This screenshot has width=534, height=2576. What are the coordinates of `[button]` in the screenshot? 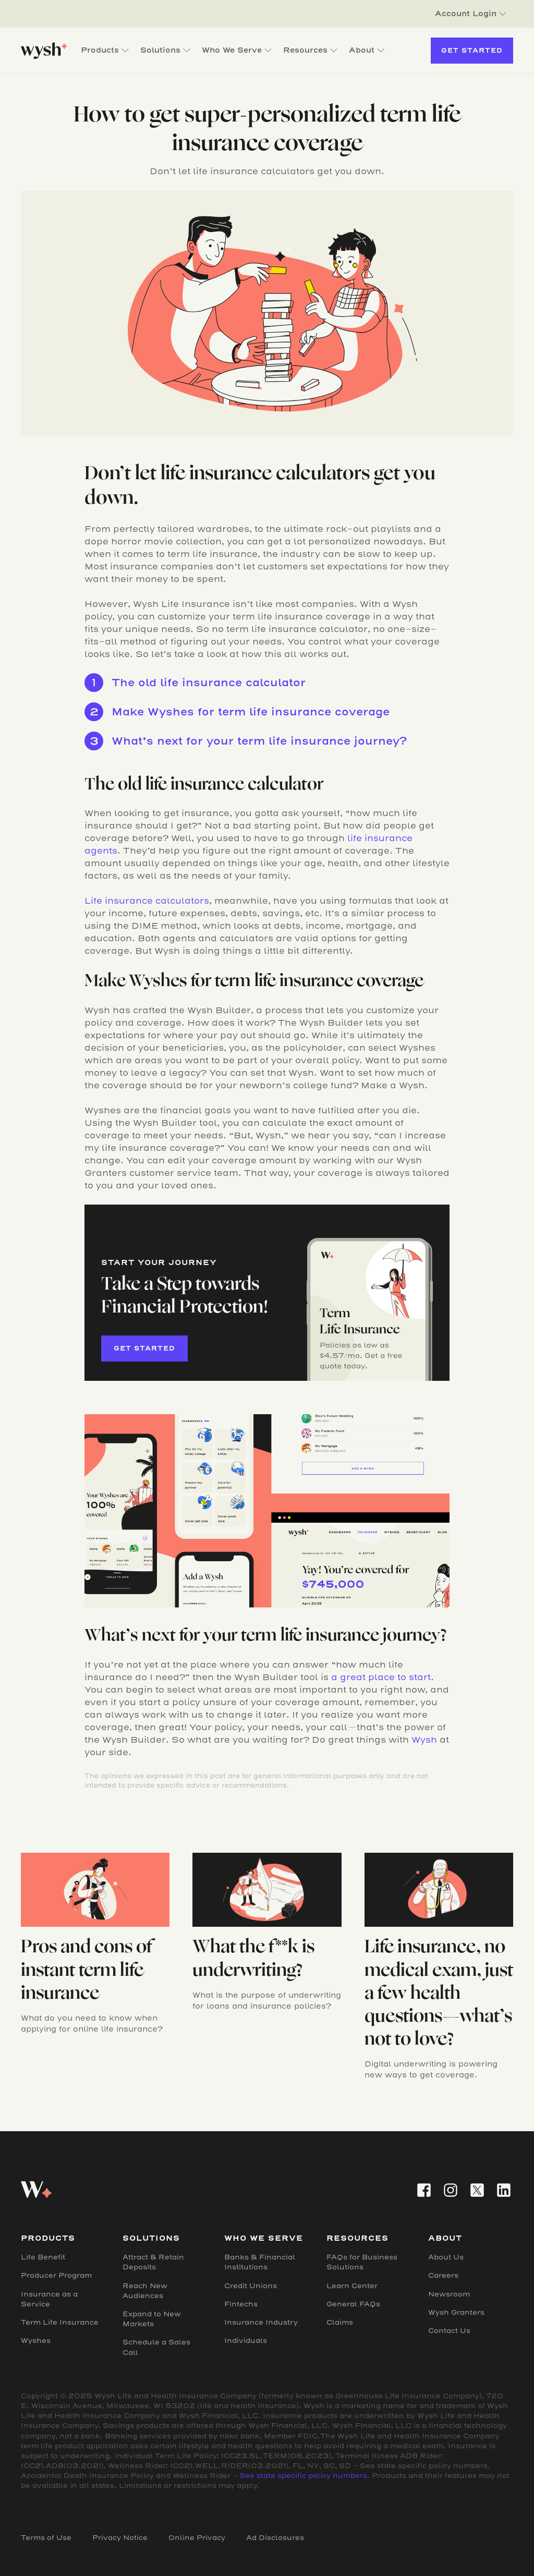 It's located at (471, 14).